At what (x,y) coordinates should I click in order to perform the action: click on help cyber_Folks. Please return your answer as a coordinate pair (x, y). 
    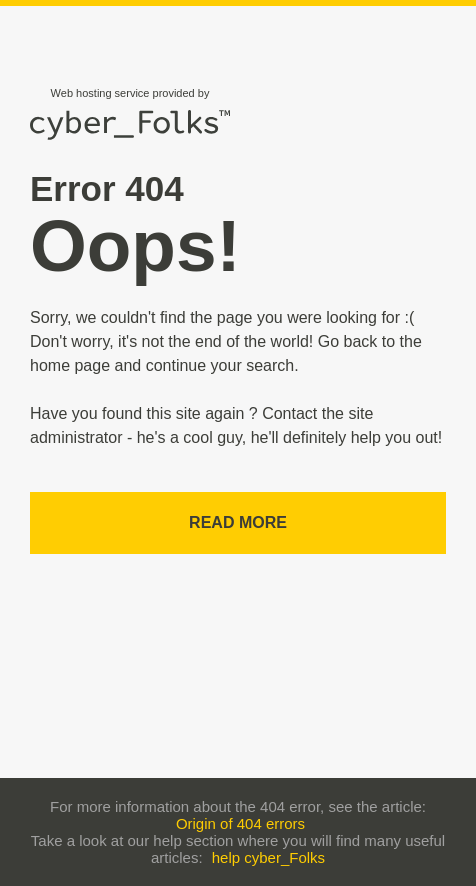
    Looking at the image, I should click on (268, 857).